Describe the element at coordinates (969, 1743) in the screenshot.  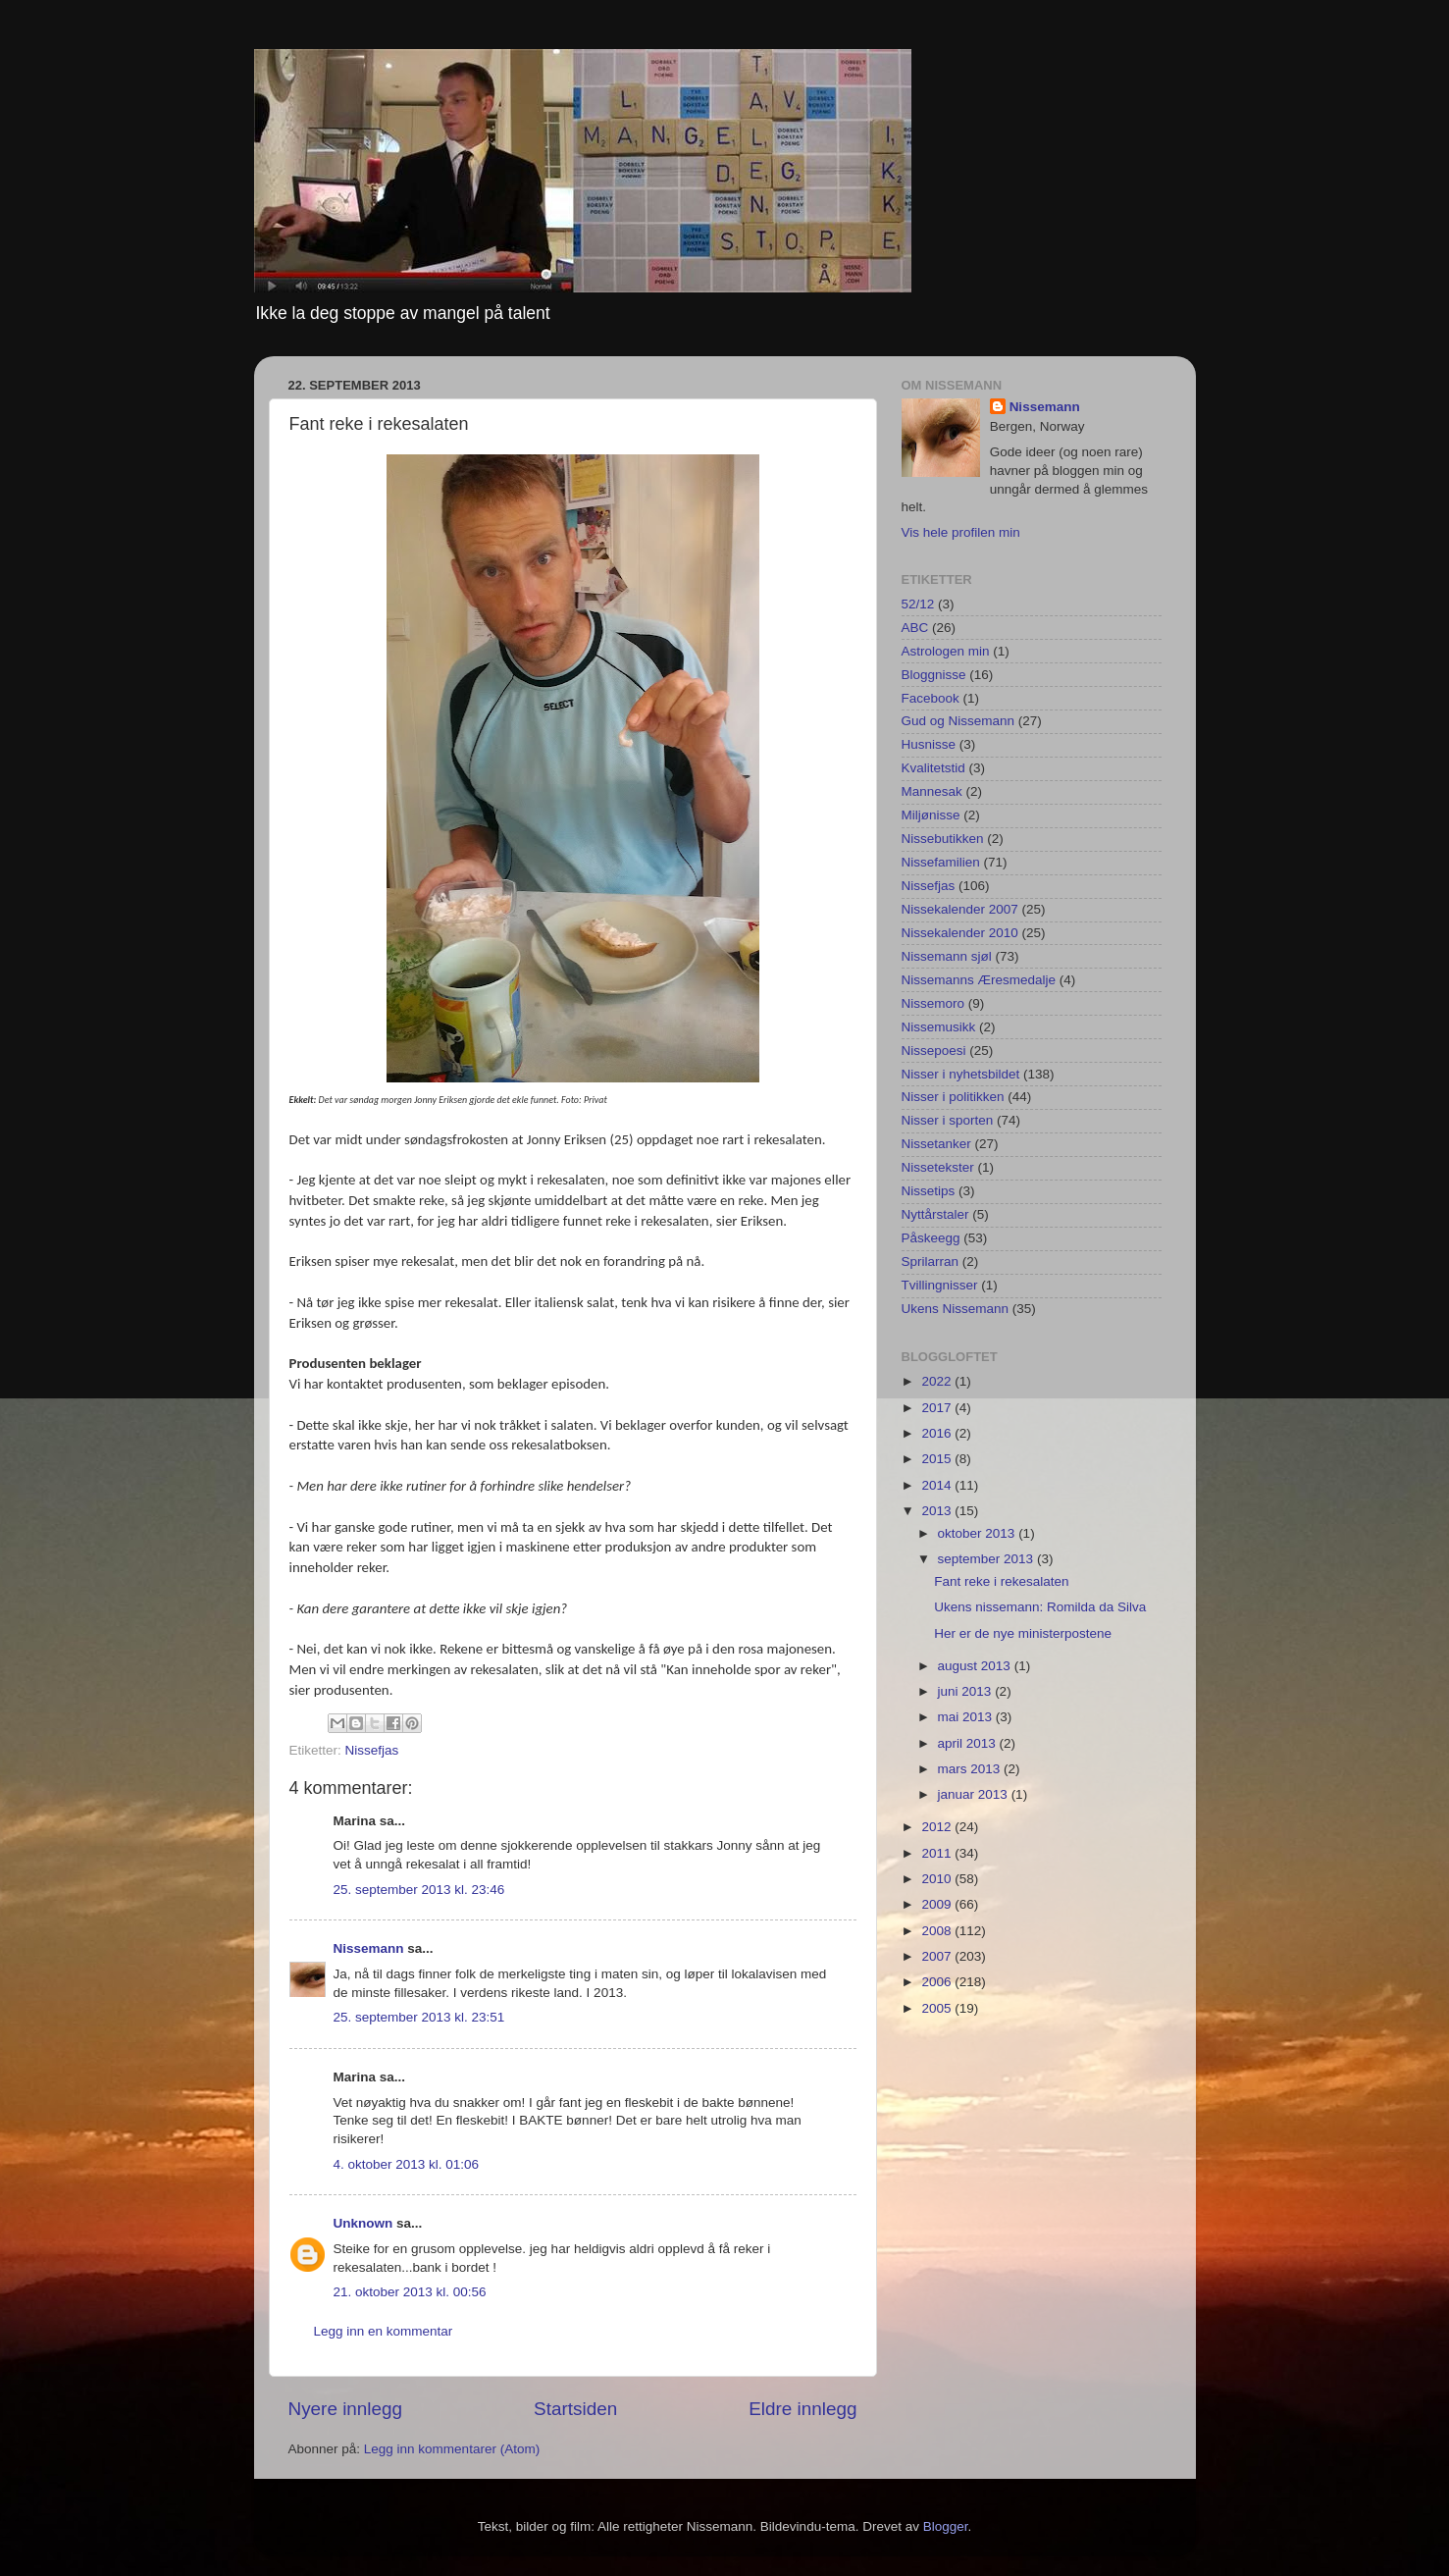
I see `april 2013` at that location.